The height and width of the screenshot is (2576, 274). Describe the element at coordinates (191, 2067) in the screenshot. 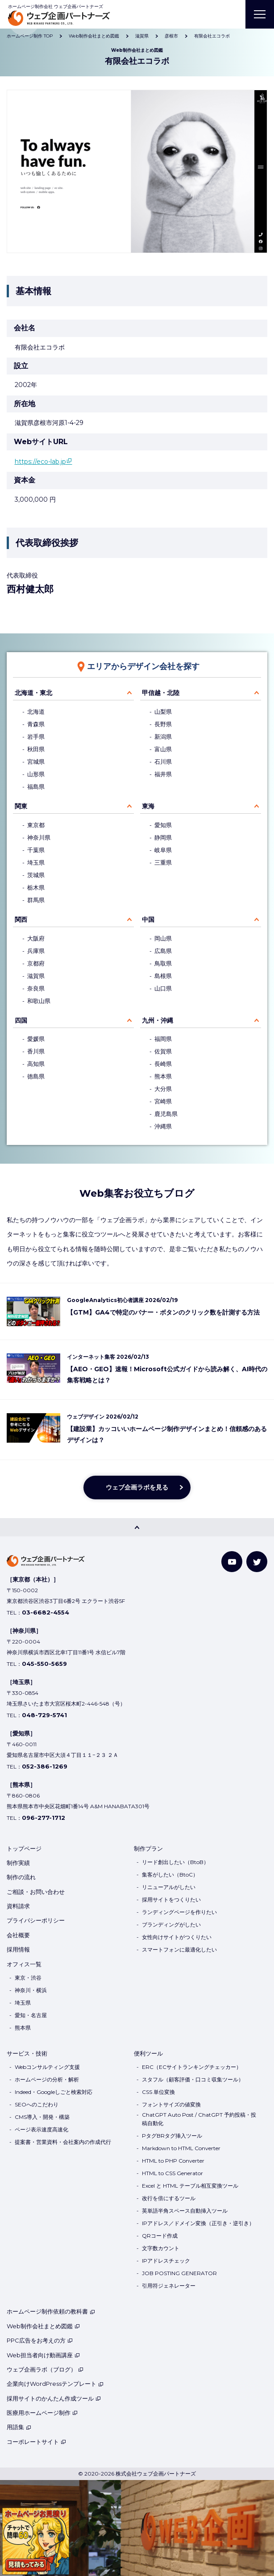

I see `ERC（ECサイトランキングチェッカー）` at that location.